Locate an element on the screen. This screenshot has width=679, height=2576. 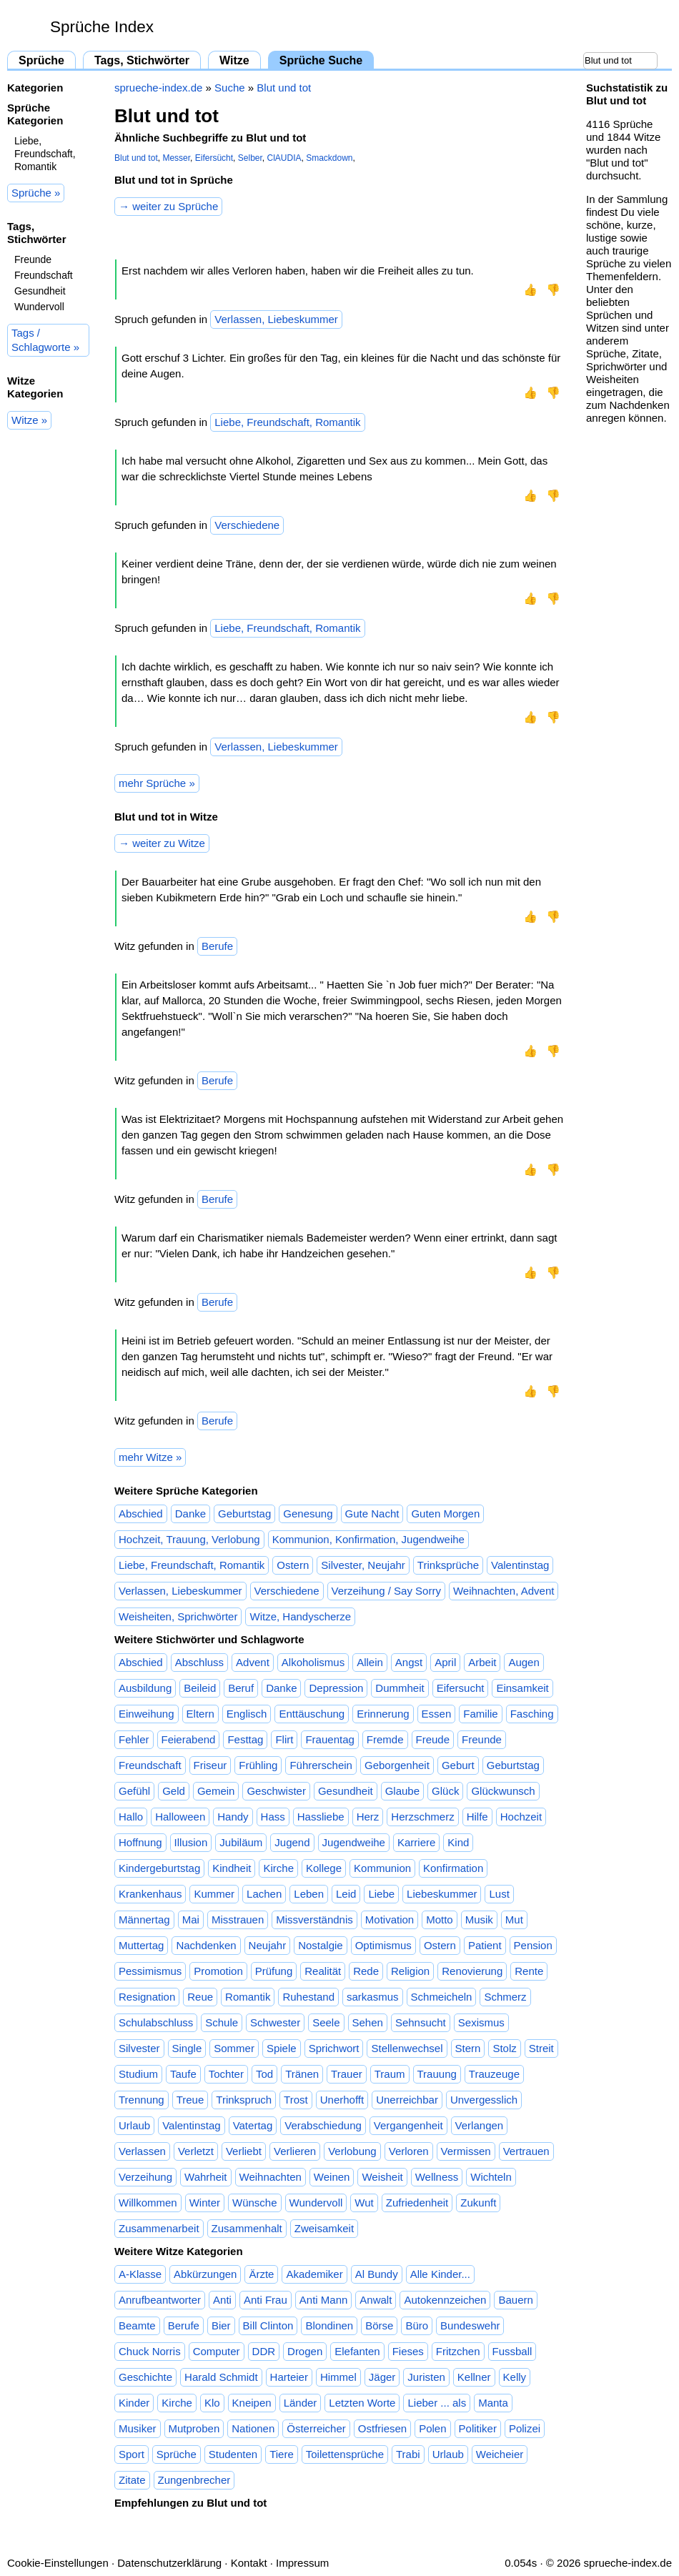
Realität is located at coordinates (322, 1971).